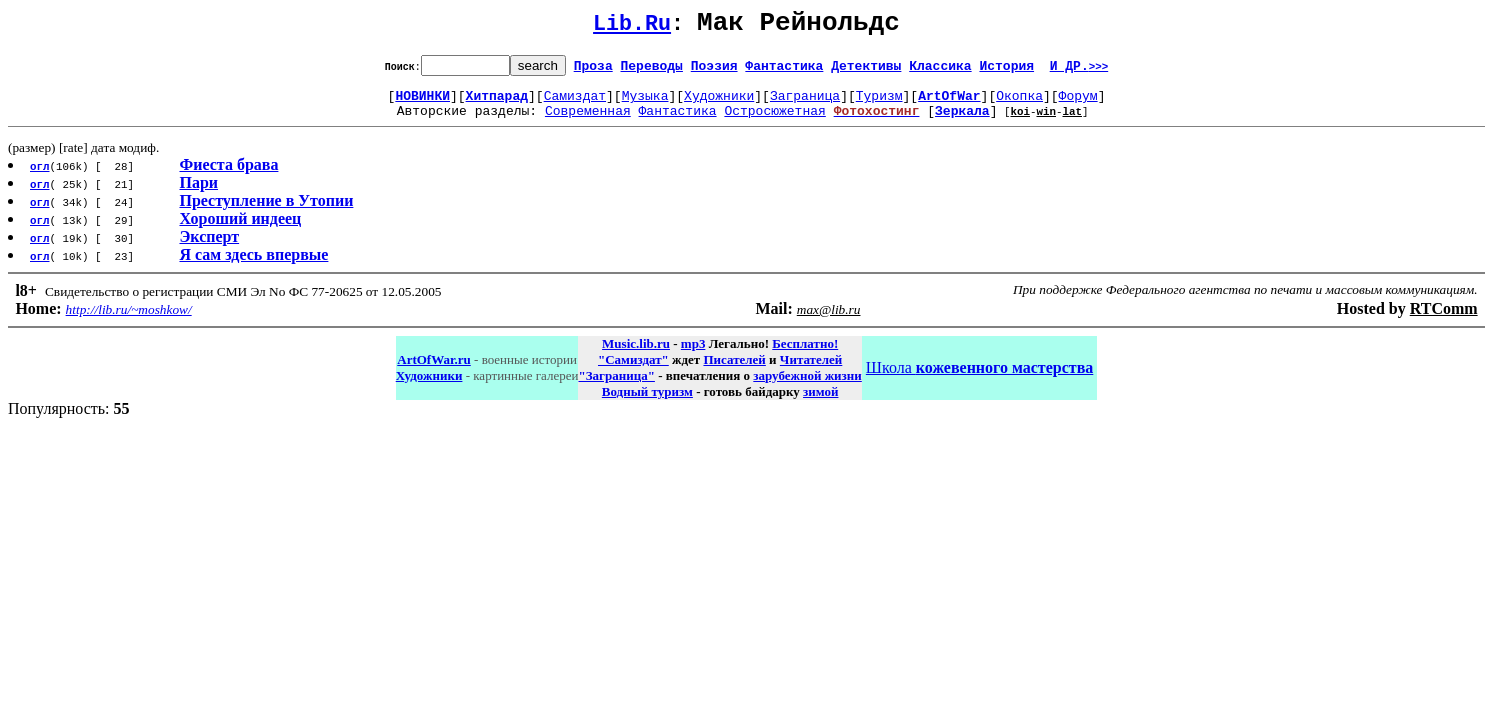 This screenshot has width=1493, height=720. I want to click on Самиздат, so click(575, 104).